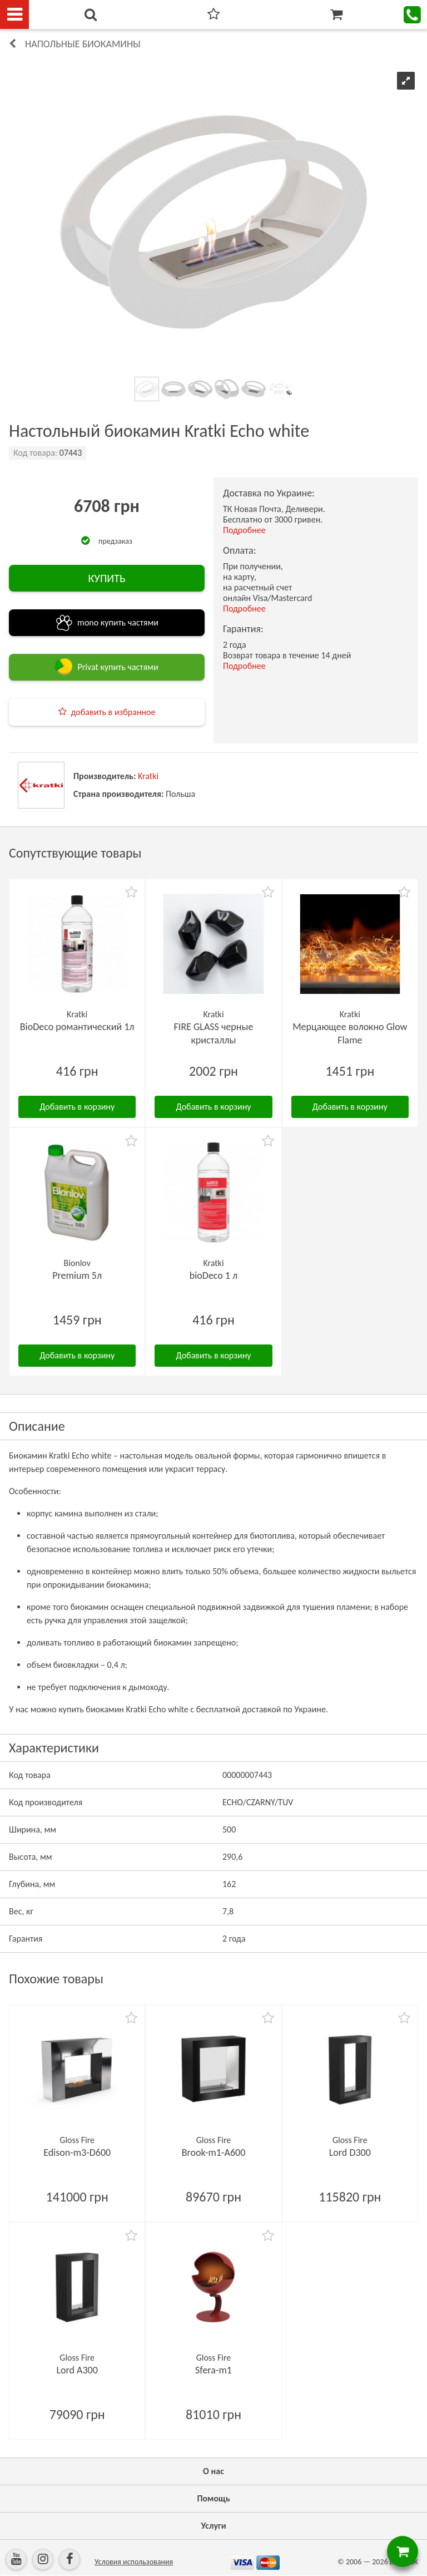 The height and width of the screenshot is (2576, 427). What do you see at coordinates (77, 1106) in the screenshot?
I see `Добавить в корзину` at bounding box center [77, 1106].